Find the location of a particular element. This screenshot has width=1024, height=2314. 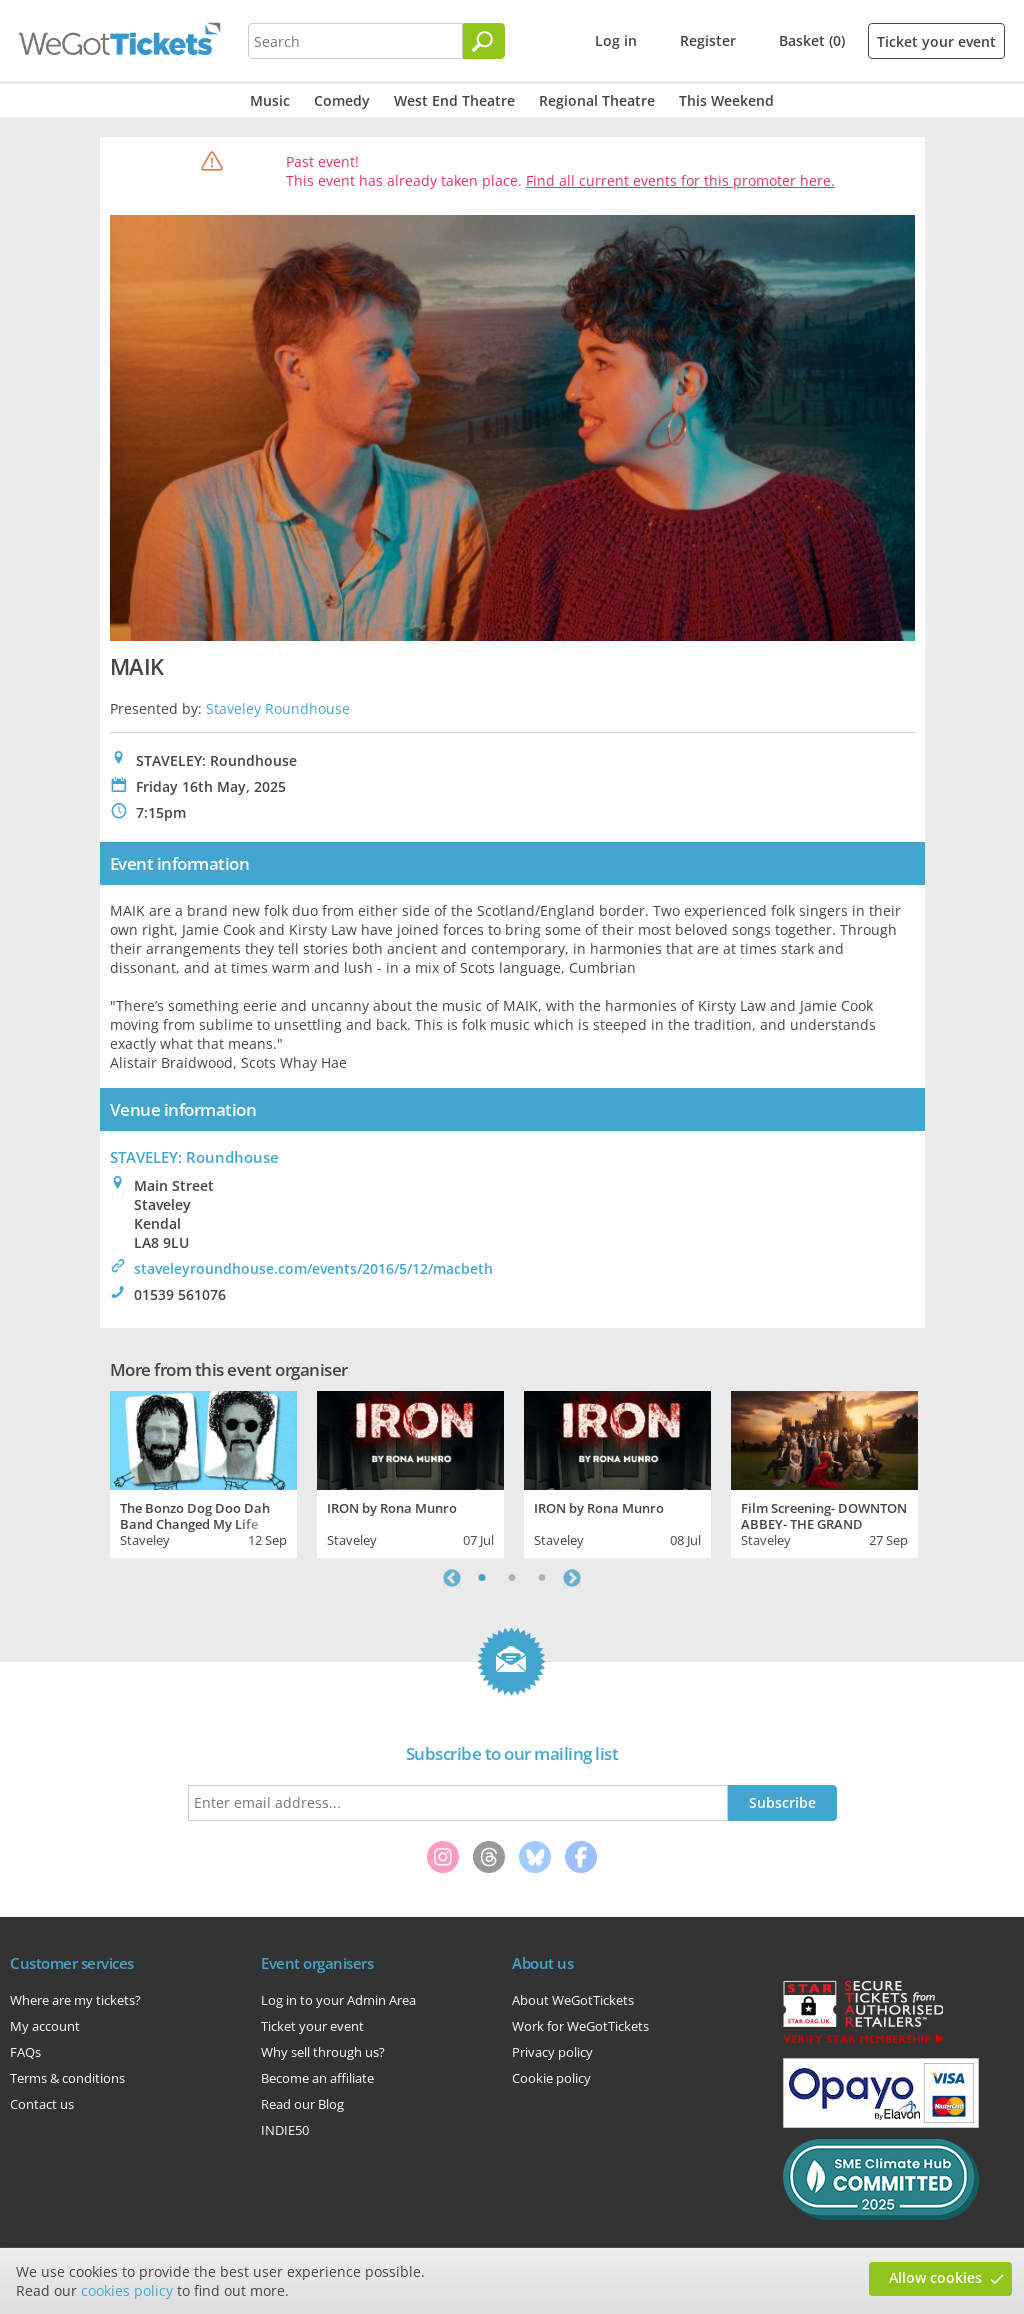

Previous is located at coordinates (452, 1578).